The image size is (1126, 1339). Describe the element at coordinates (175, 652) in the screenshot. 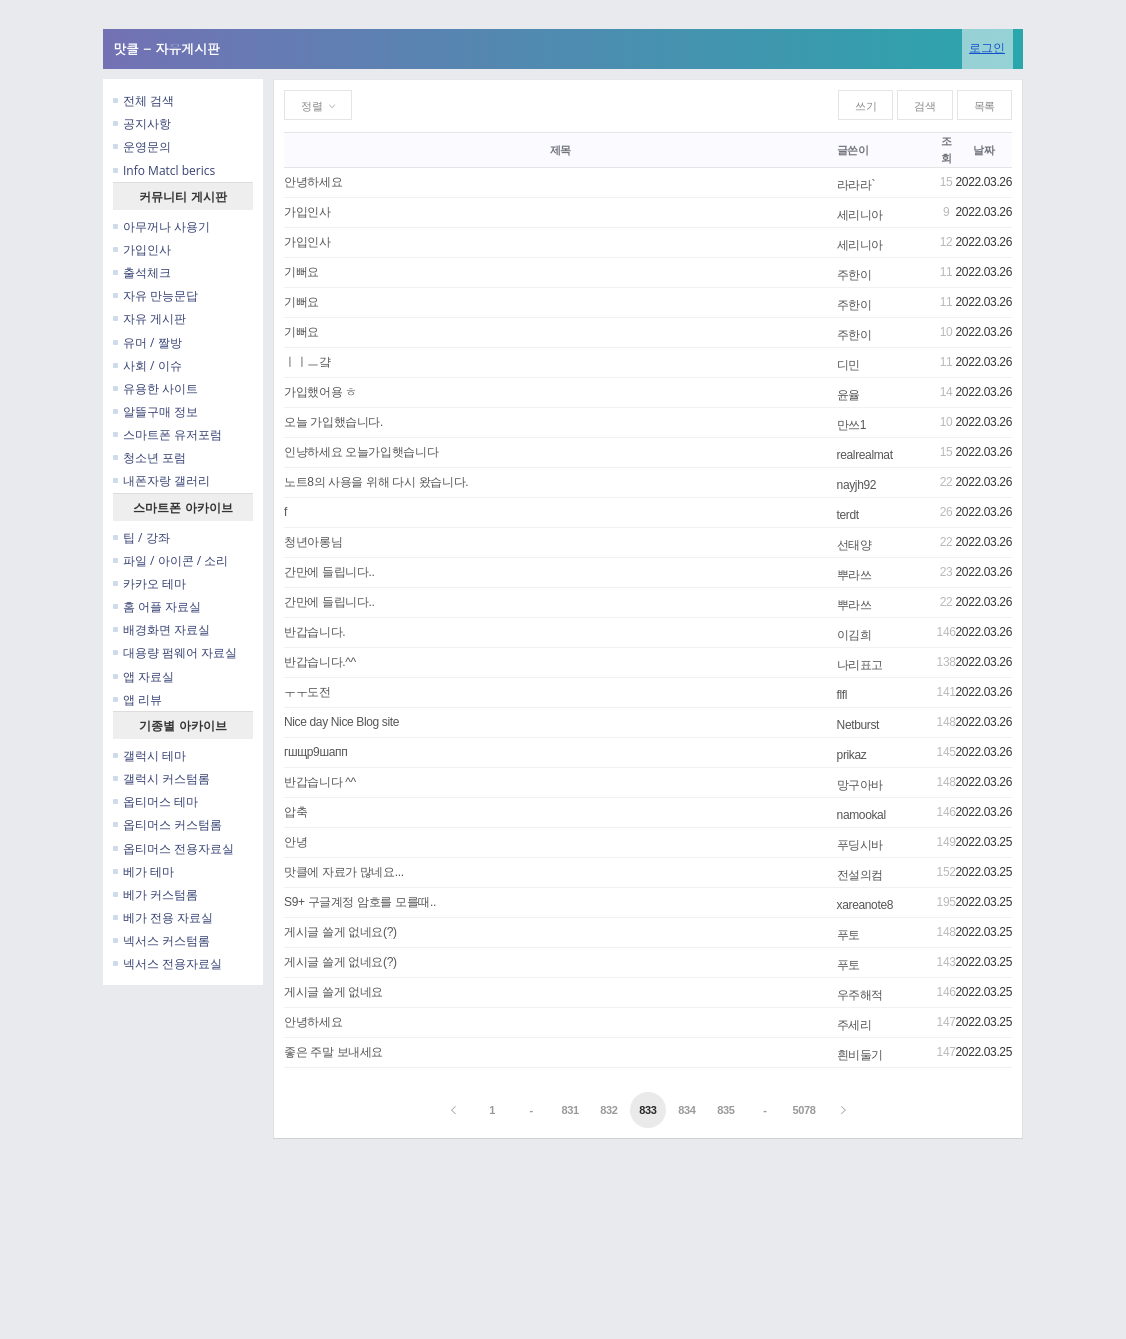

I see `대용량 펌웨어 자료실` at that location.